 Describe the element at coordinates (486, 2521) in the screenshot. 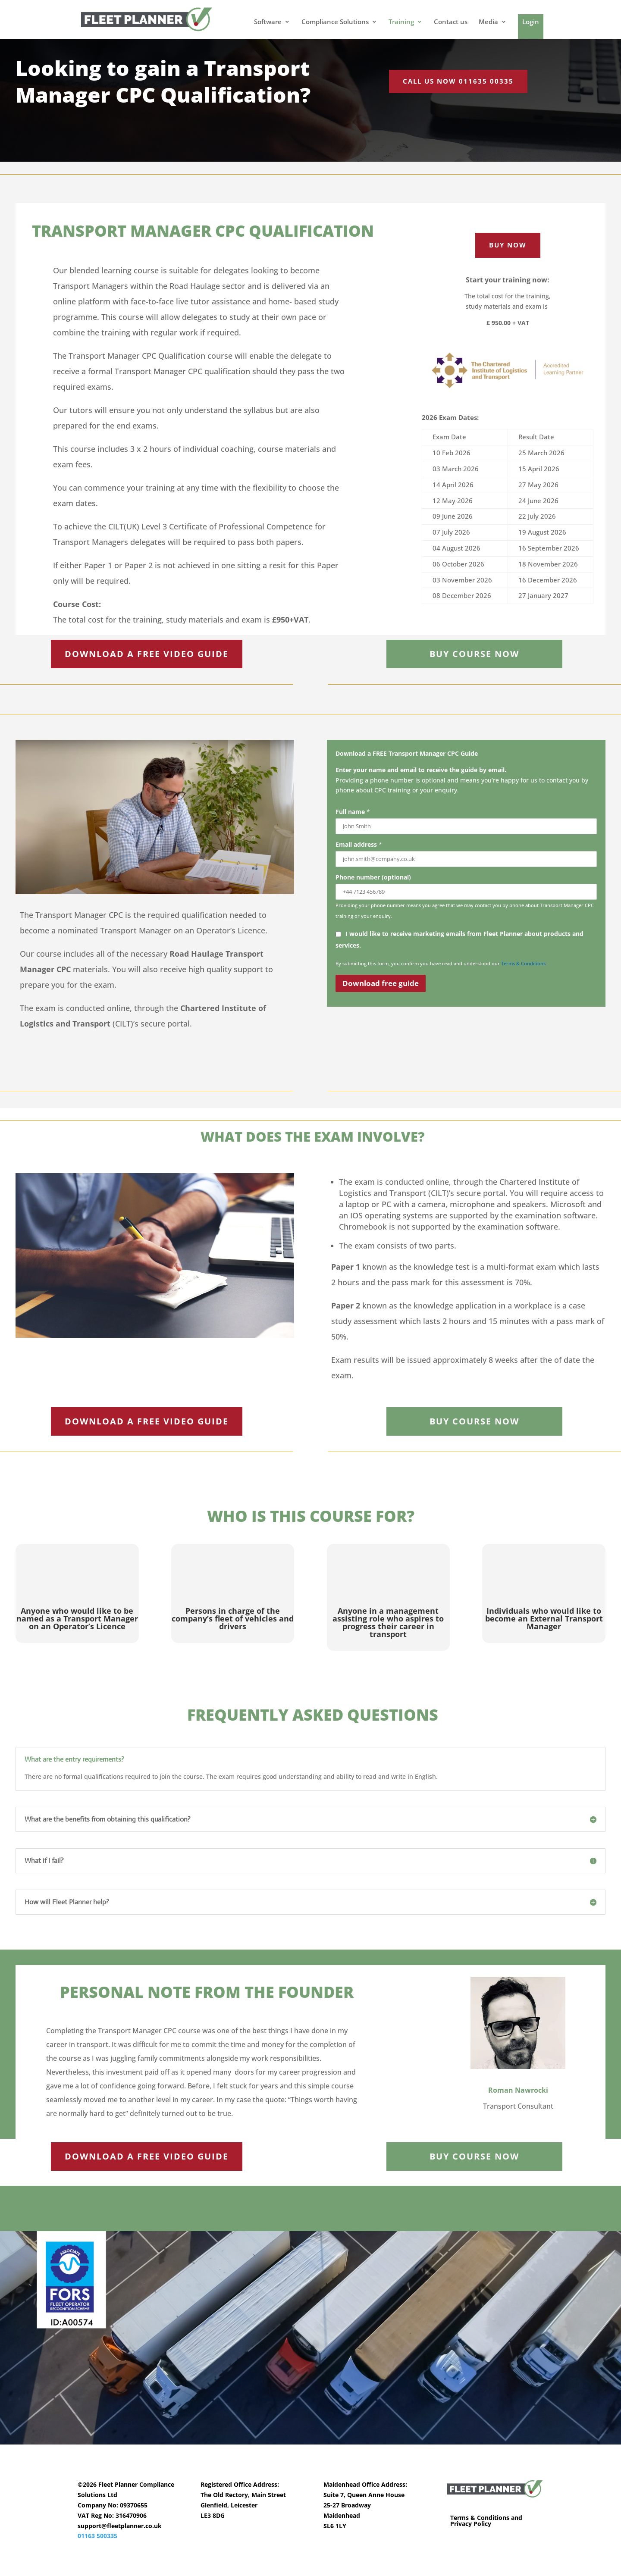

I see `Terms & Conditions and Privacy Policy` at that location.